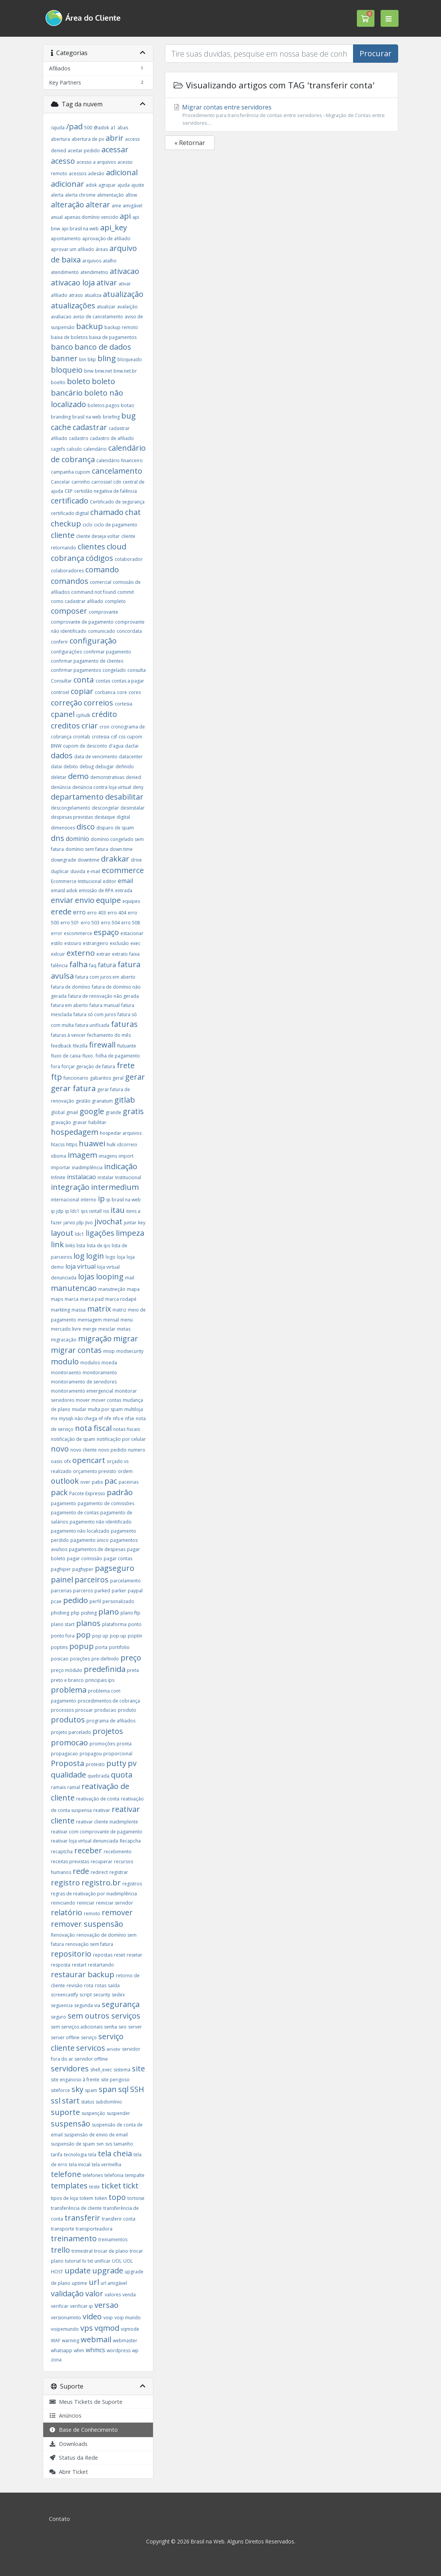 The image size is (441, 2576). Describe the element at coordinates (111, 417) in the screenshot. I see `briefing` at that location.